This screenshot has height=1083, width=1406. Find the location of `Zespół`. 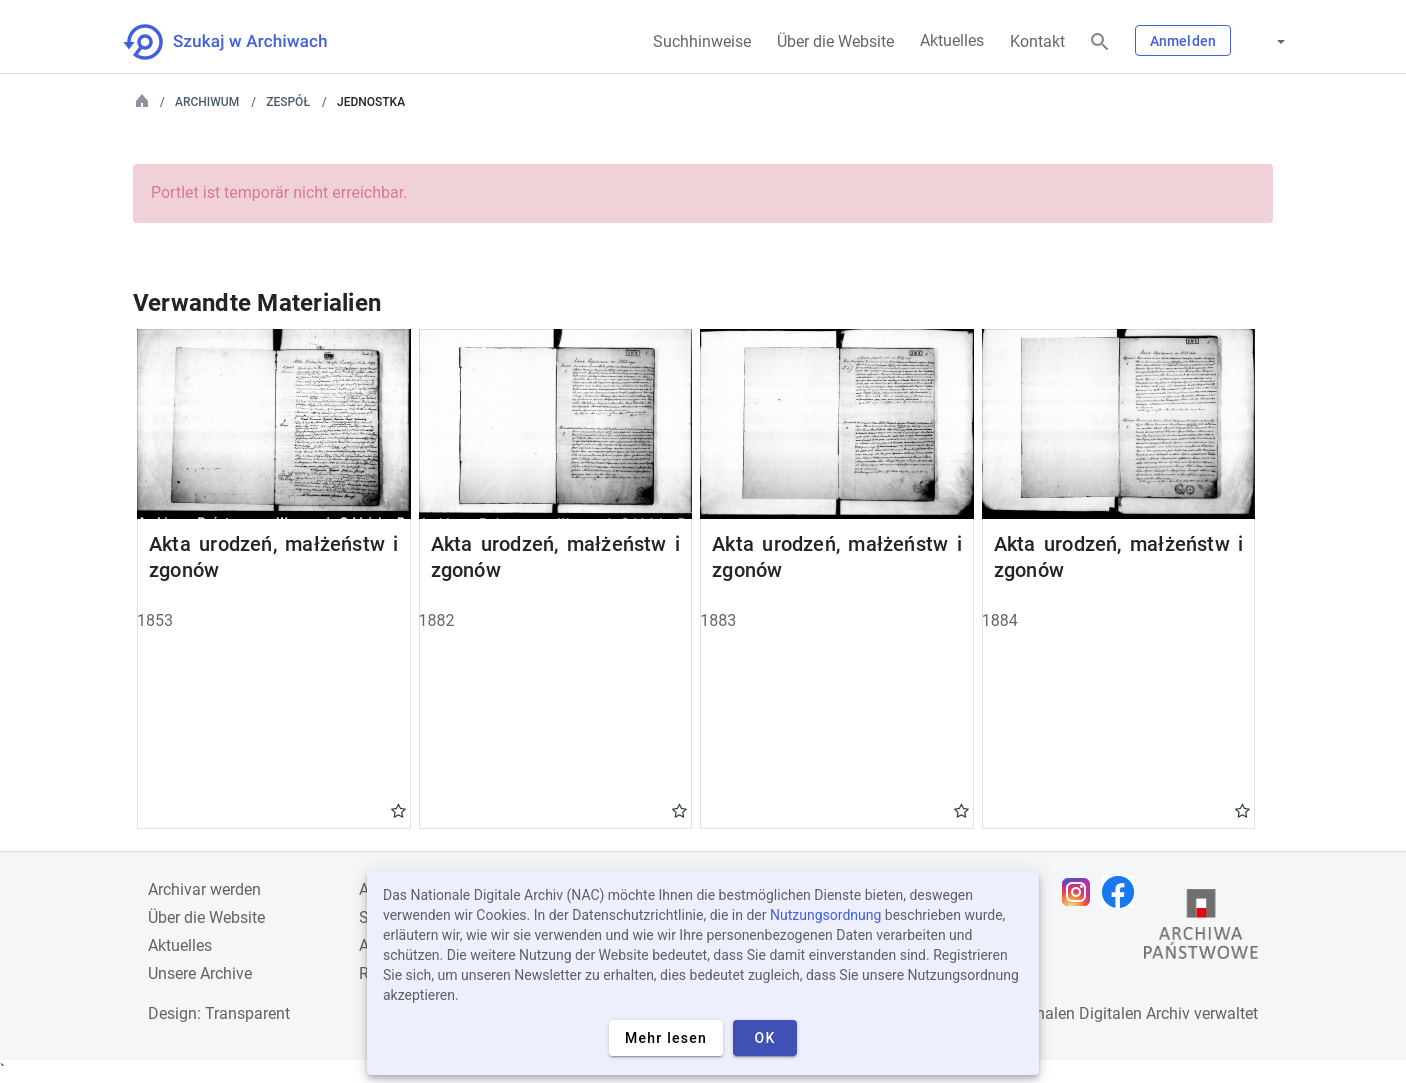

Zespół is located at coordinates (288, 102).